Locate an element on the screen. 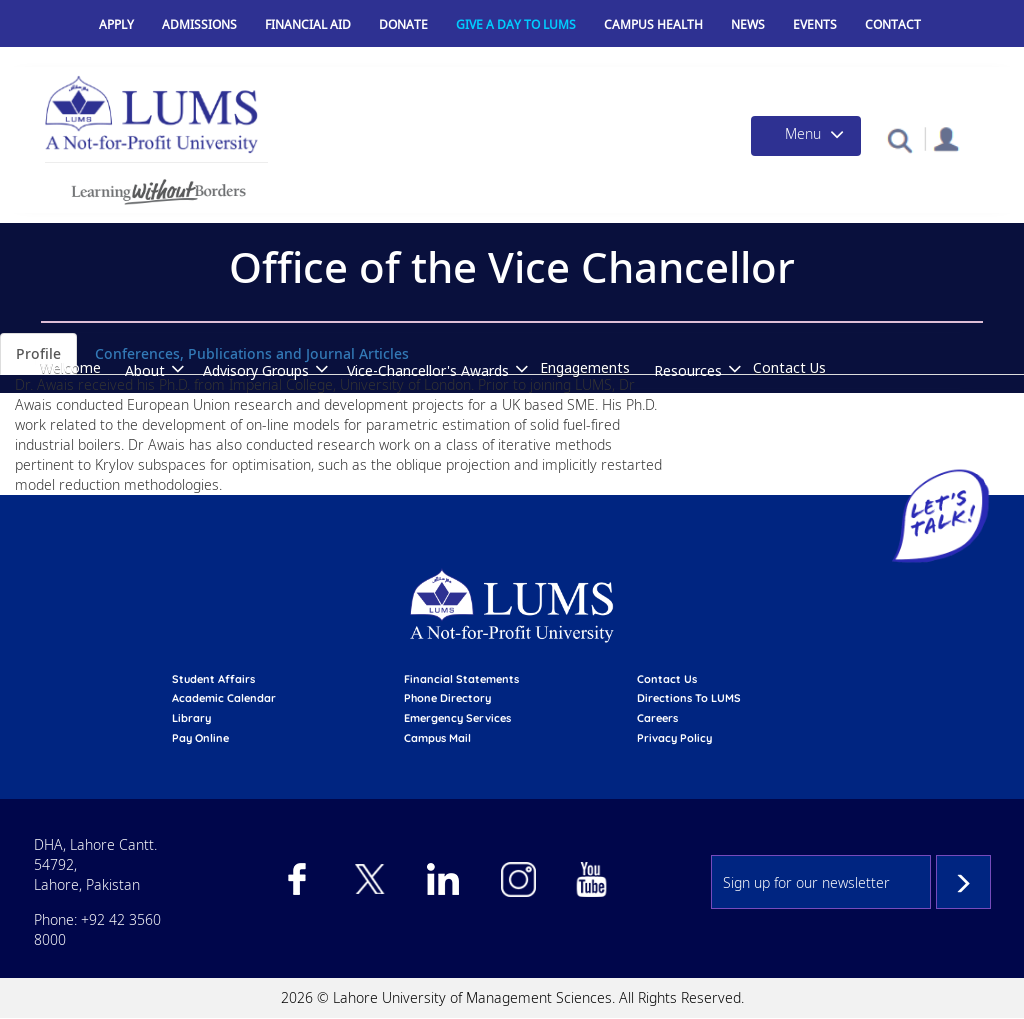  Engagements is located at coordinates (585, 367).